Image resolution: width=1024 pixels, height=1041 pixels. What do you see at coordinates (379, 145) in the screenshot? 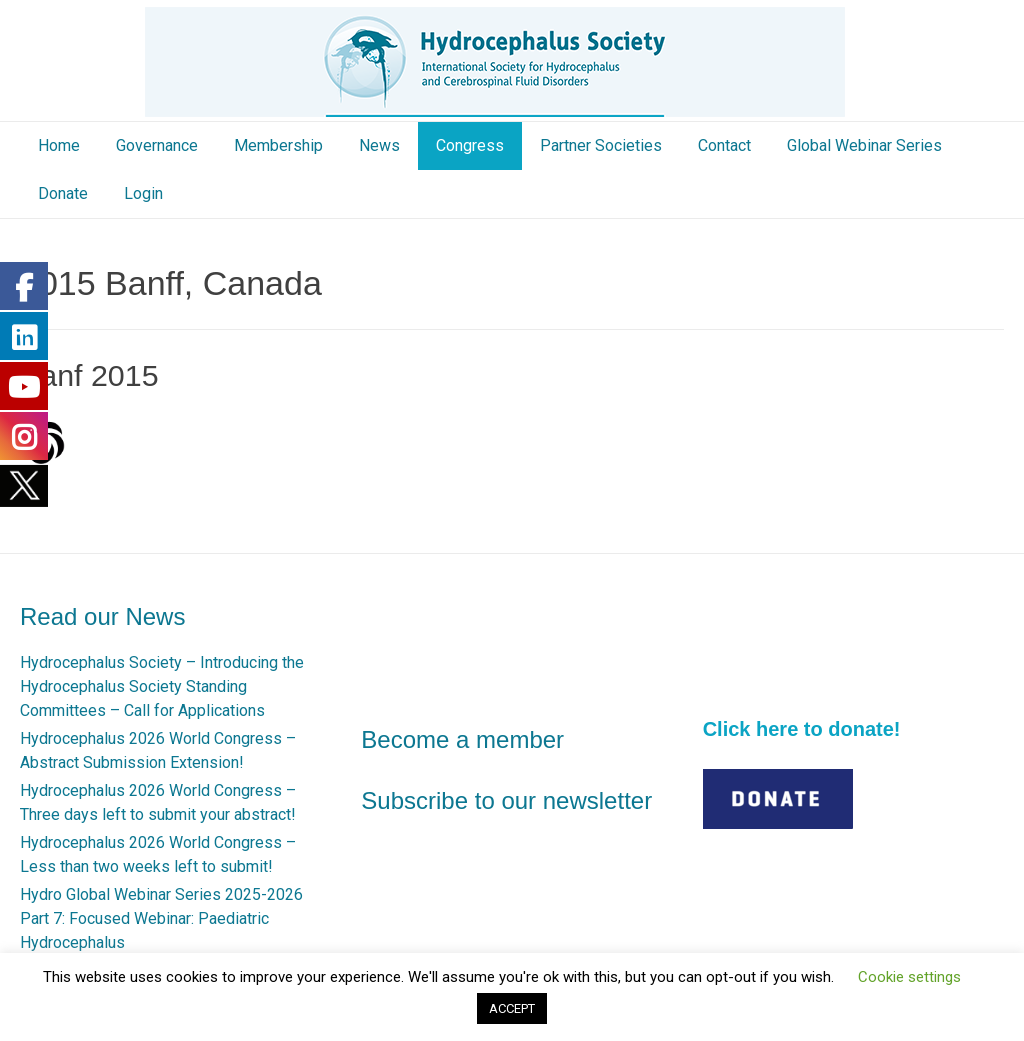
I see `News` at bounding box center [379, 145].